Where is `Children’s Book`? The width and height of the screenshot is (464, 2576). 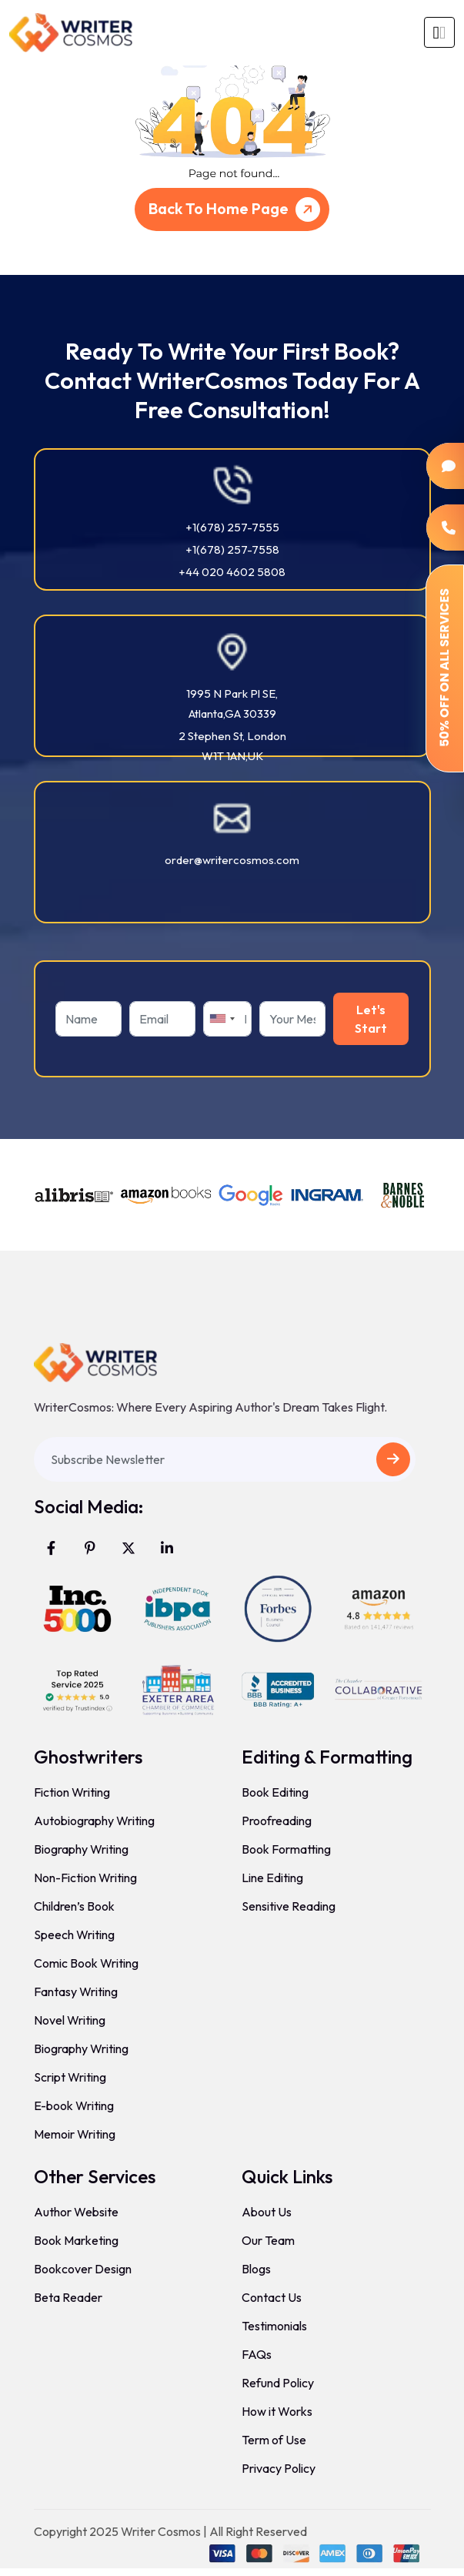
Children’s Book is located at coordinates (74, 1906).